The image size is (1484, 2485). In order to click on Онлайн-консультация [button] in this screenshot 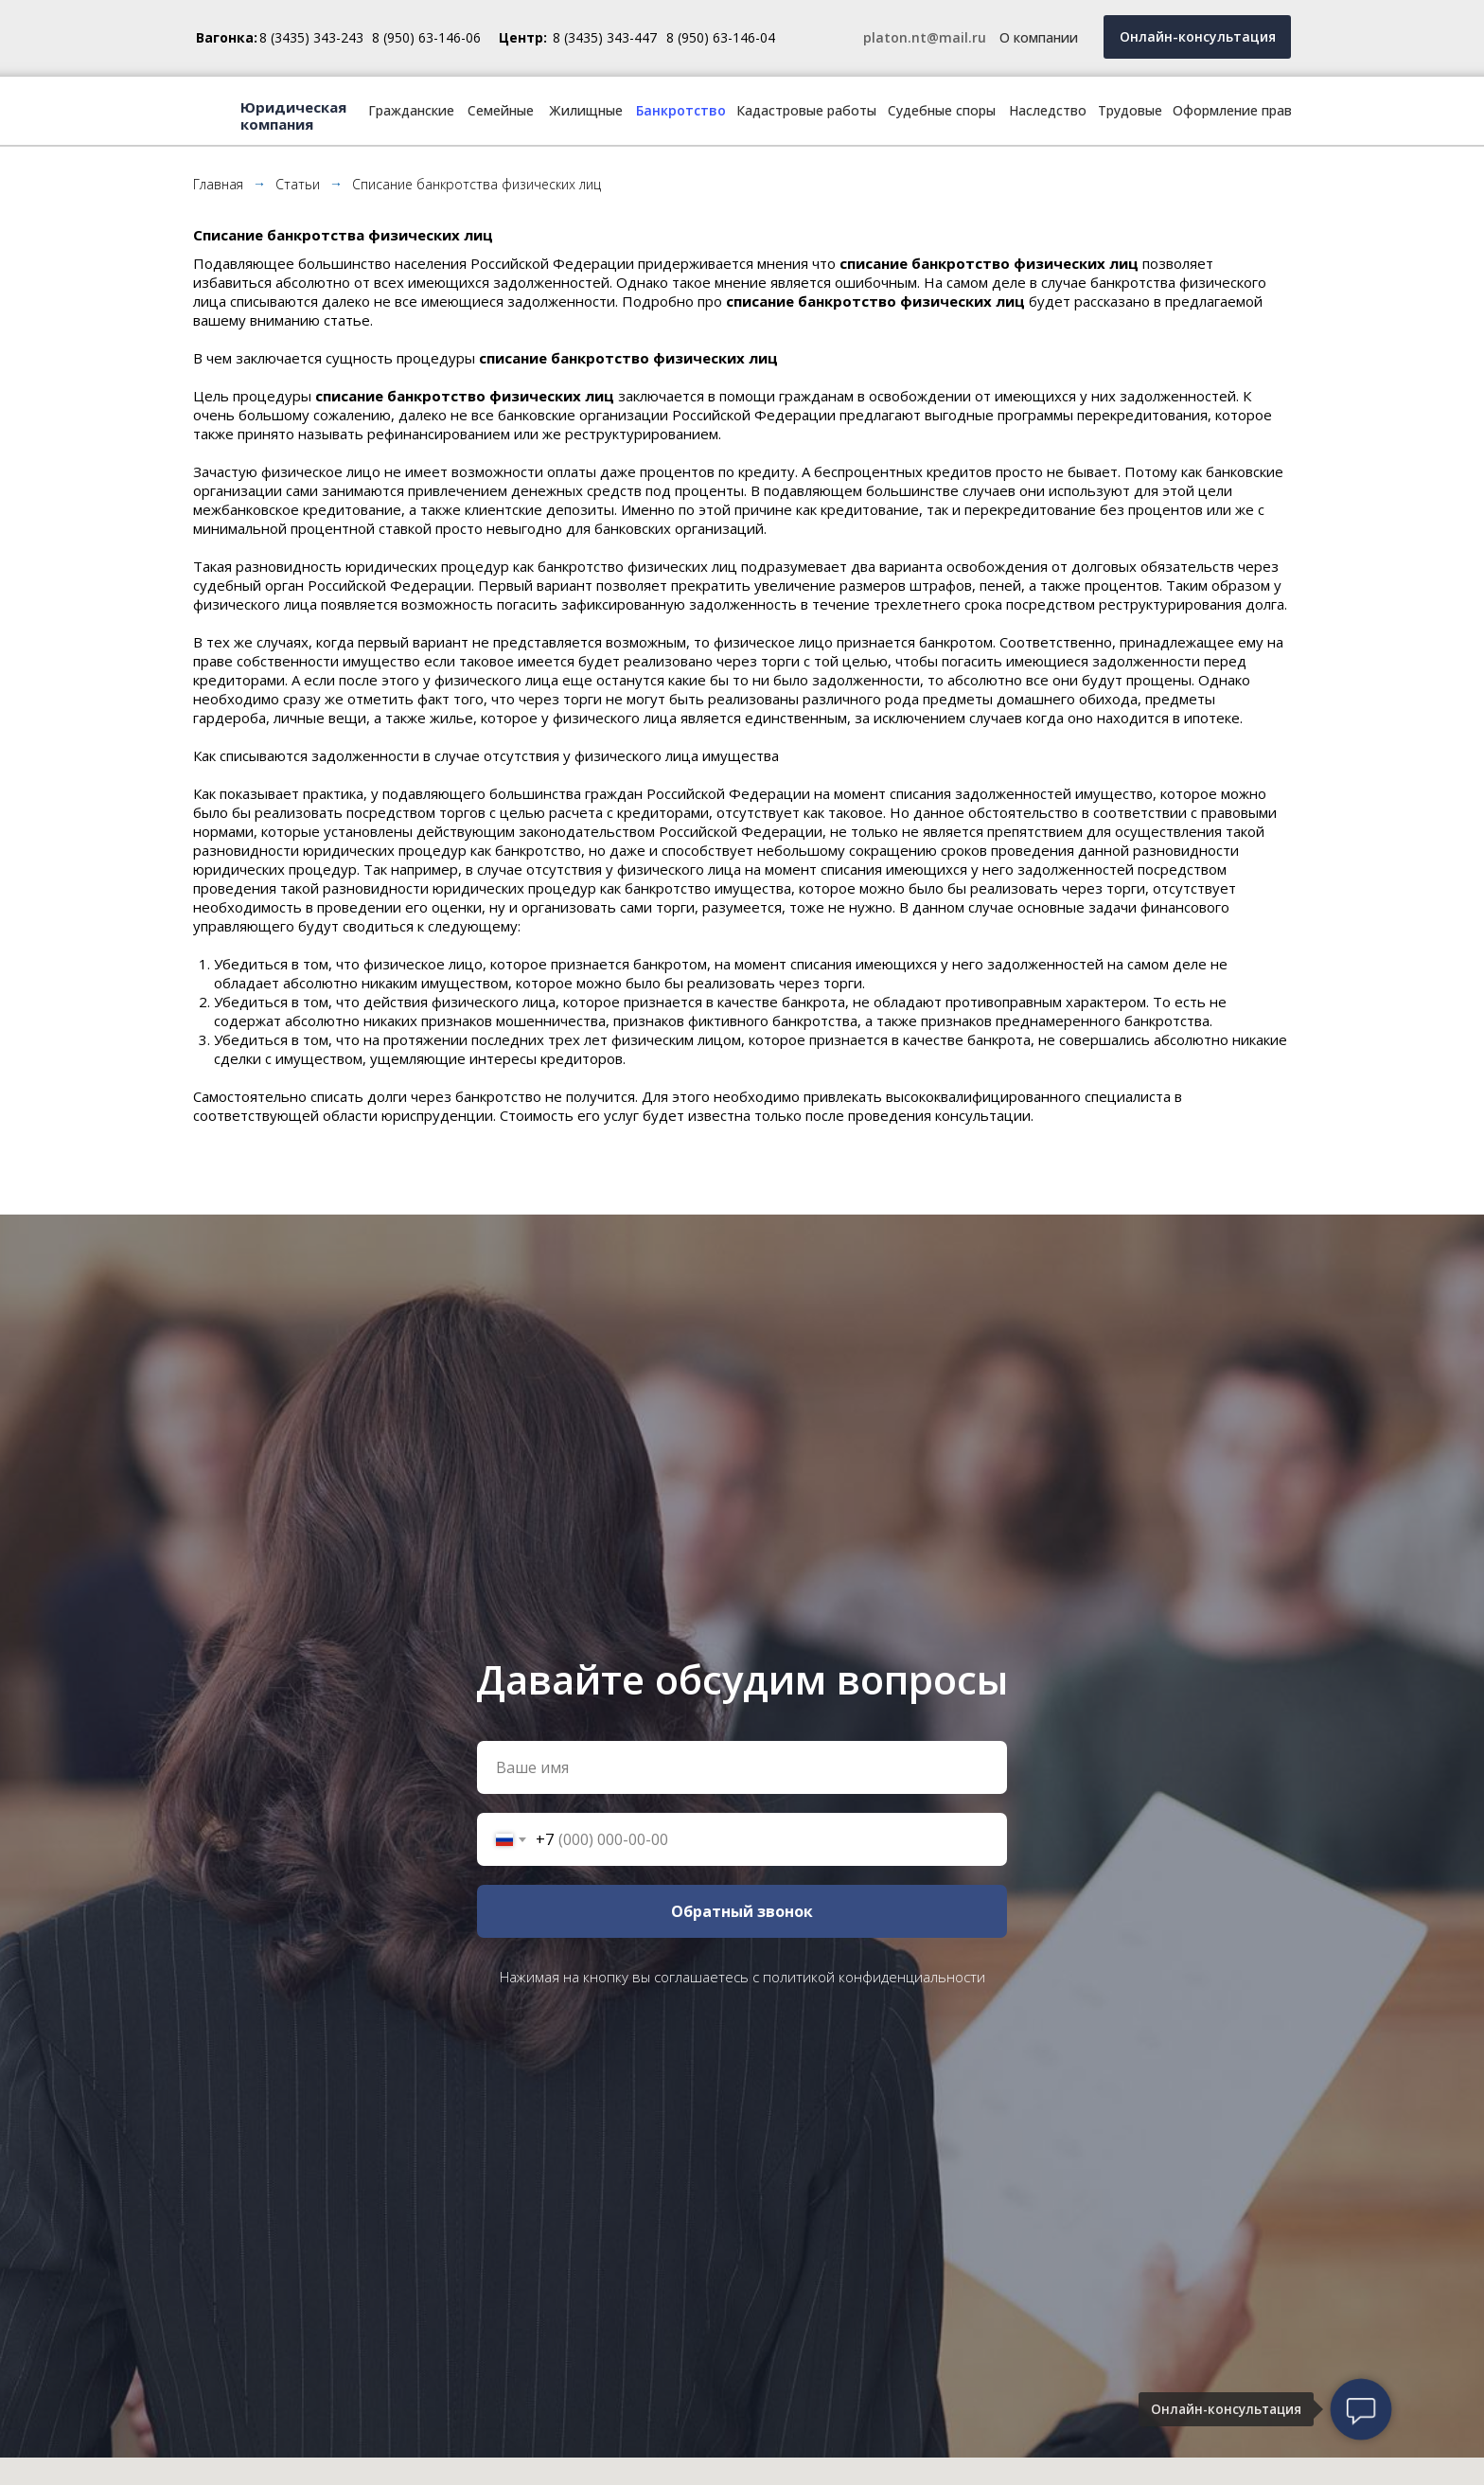, I will do `click(1198, 36)`.